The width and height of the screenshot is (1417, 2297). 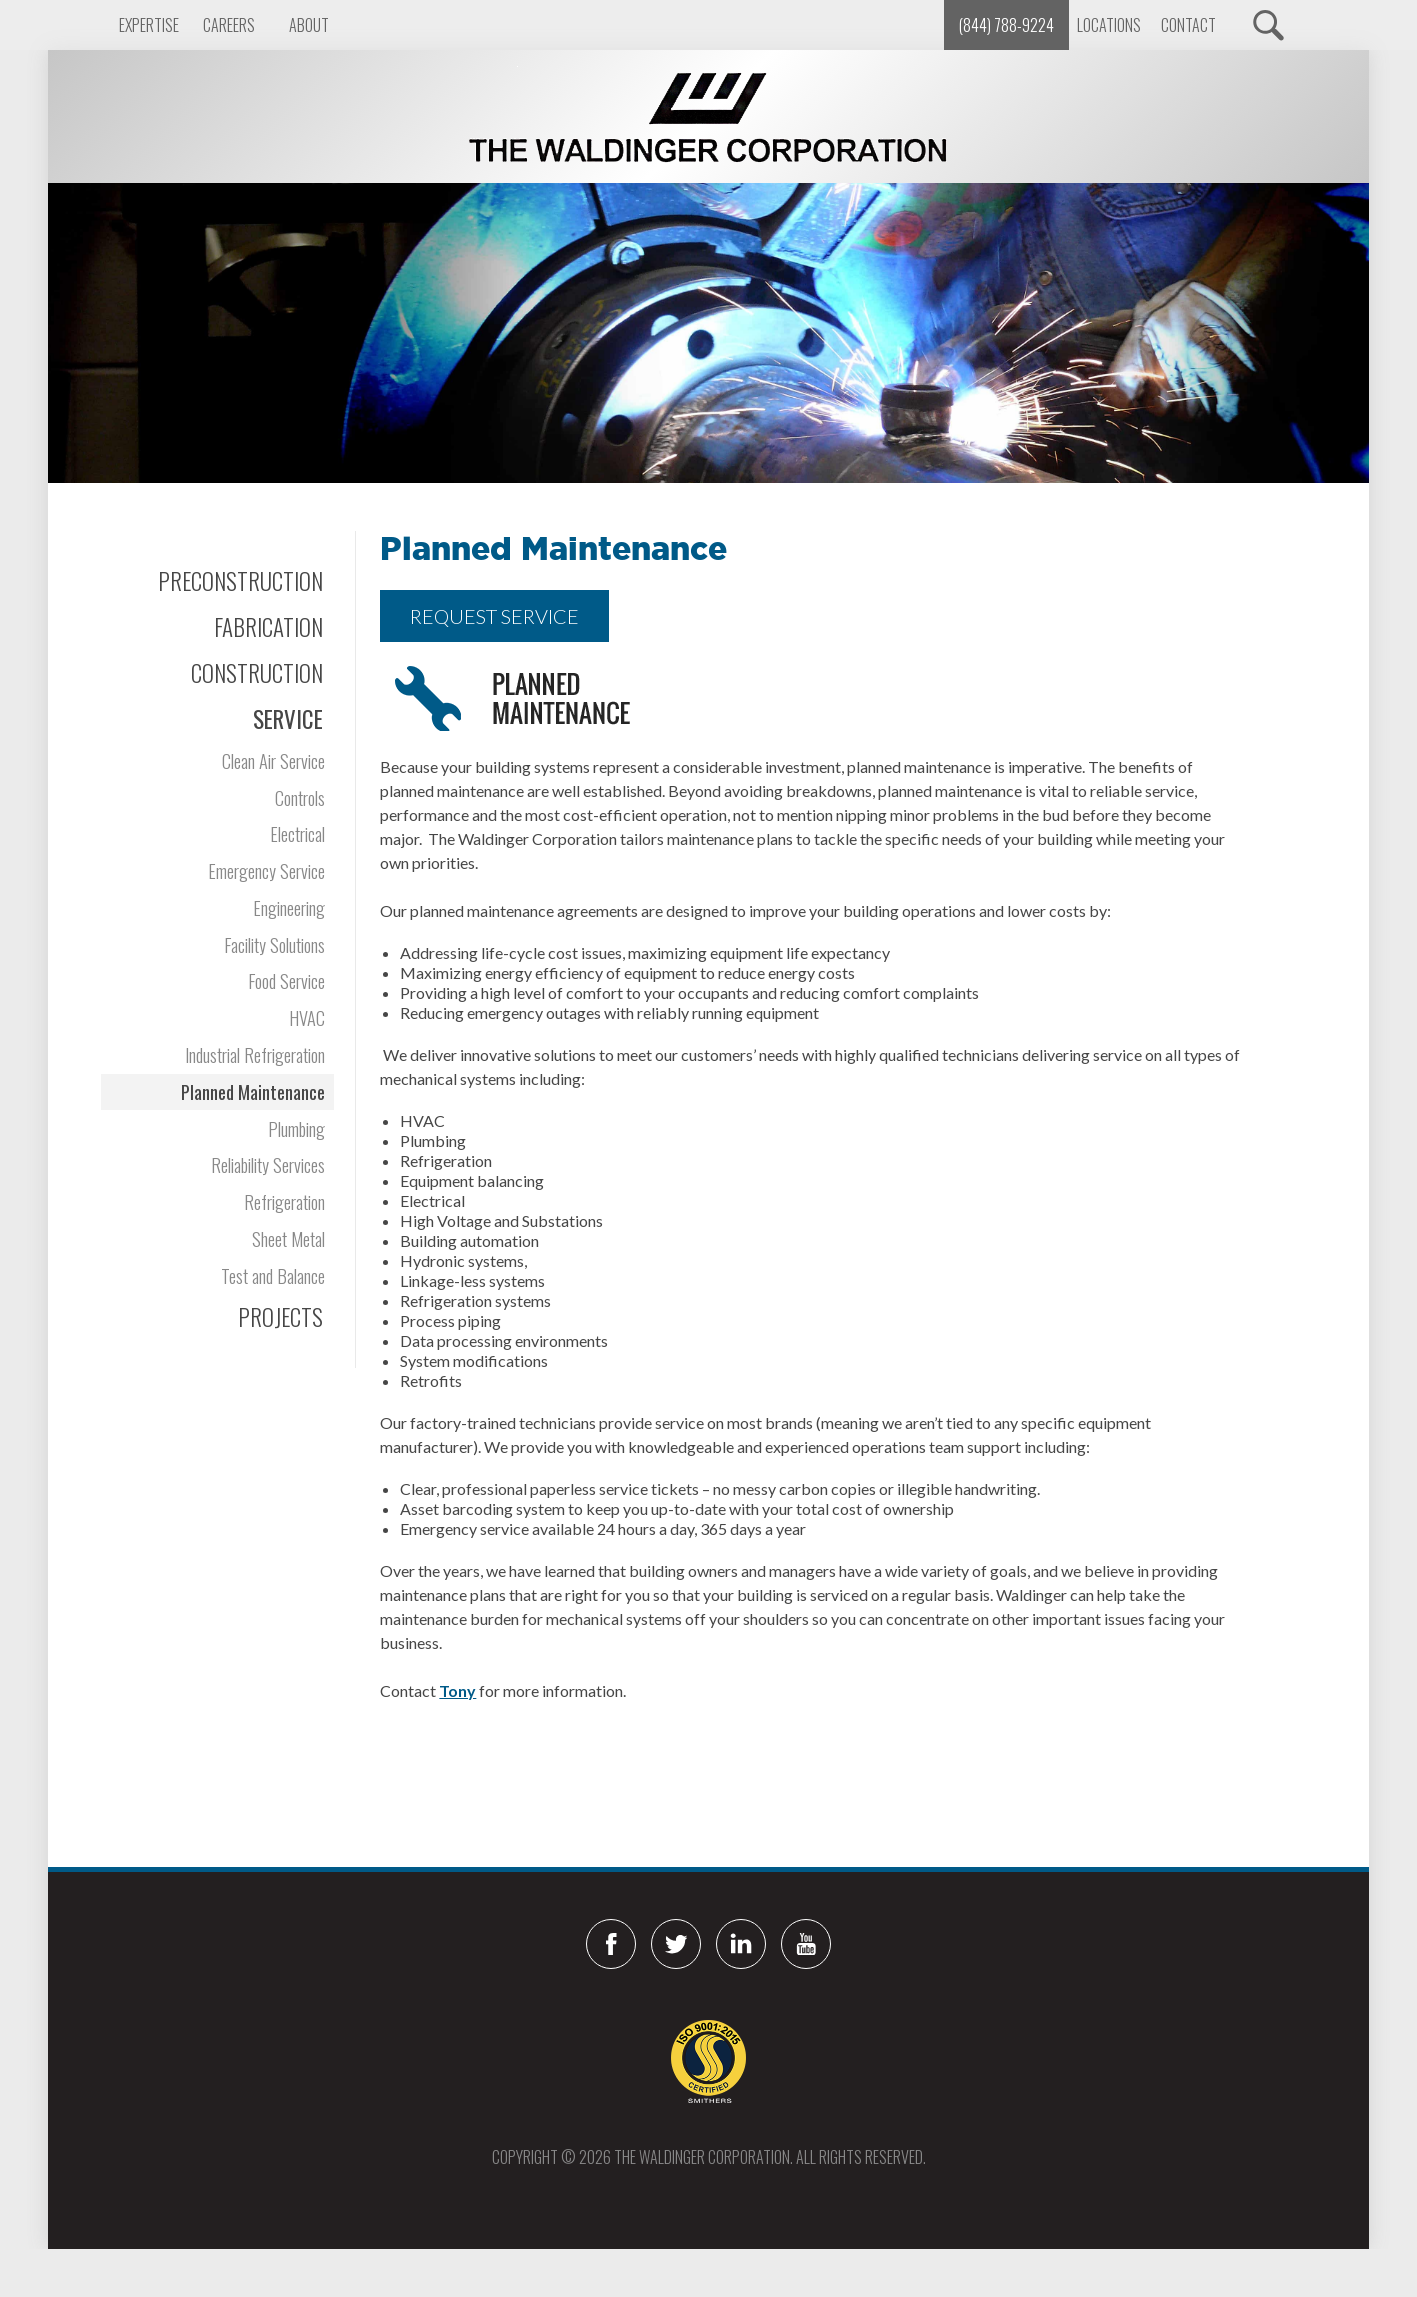 I want to click on Controls, so click(x=300, y=797).